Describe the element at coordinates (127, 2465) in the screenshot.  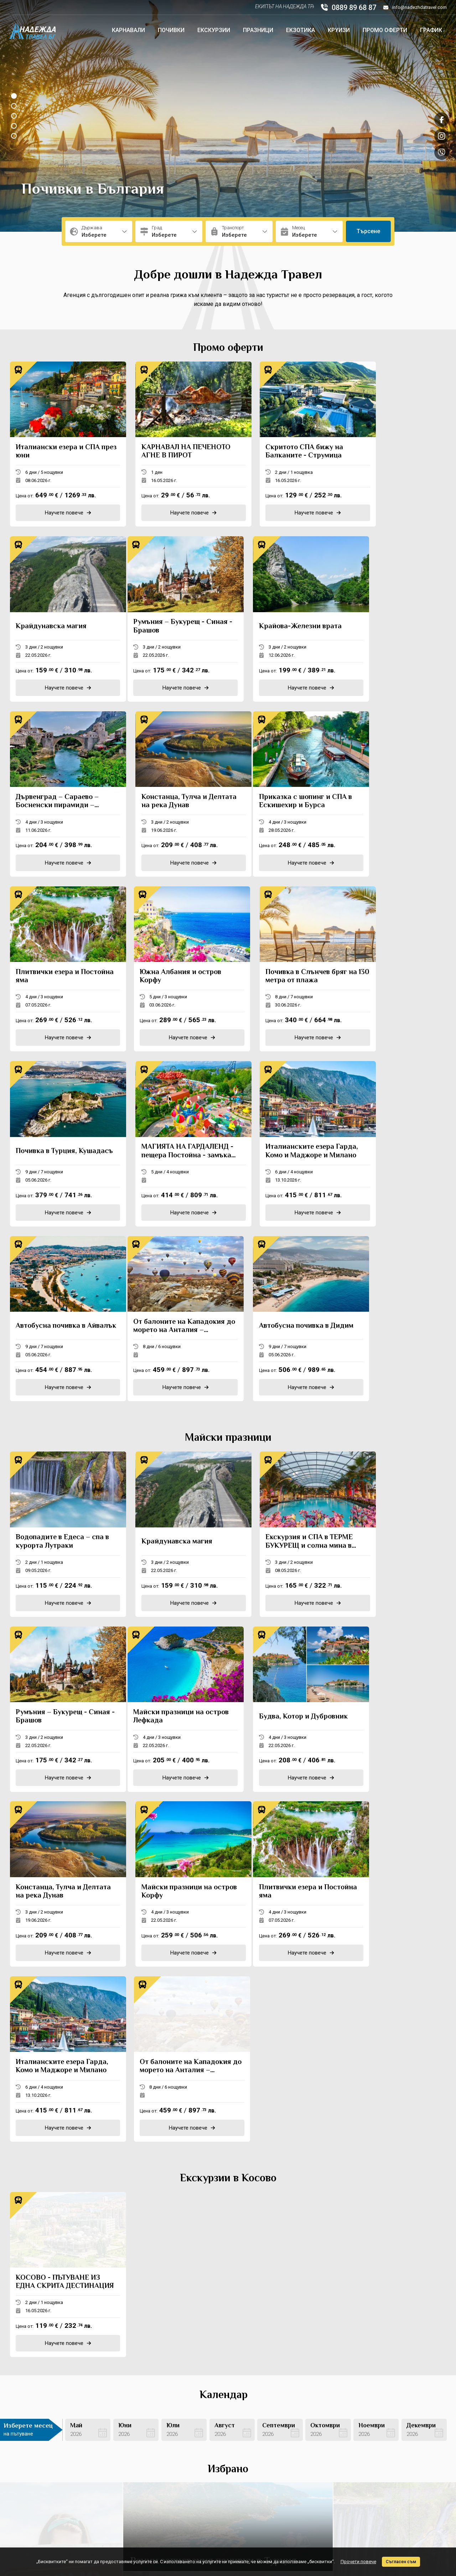
I see `Банкова сметка` at that location.